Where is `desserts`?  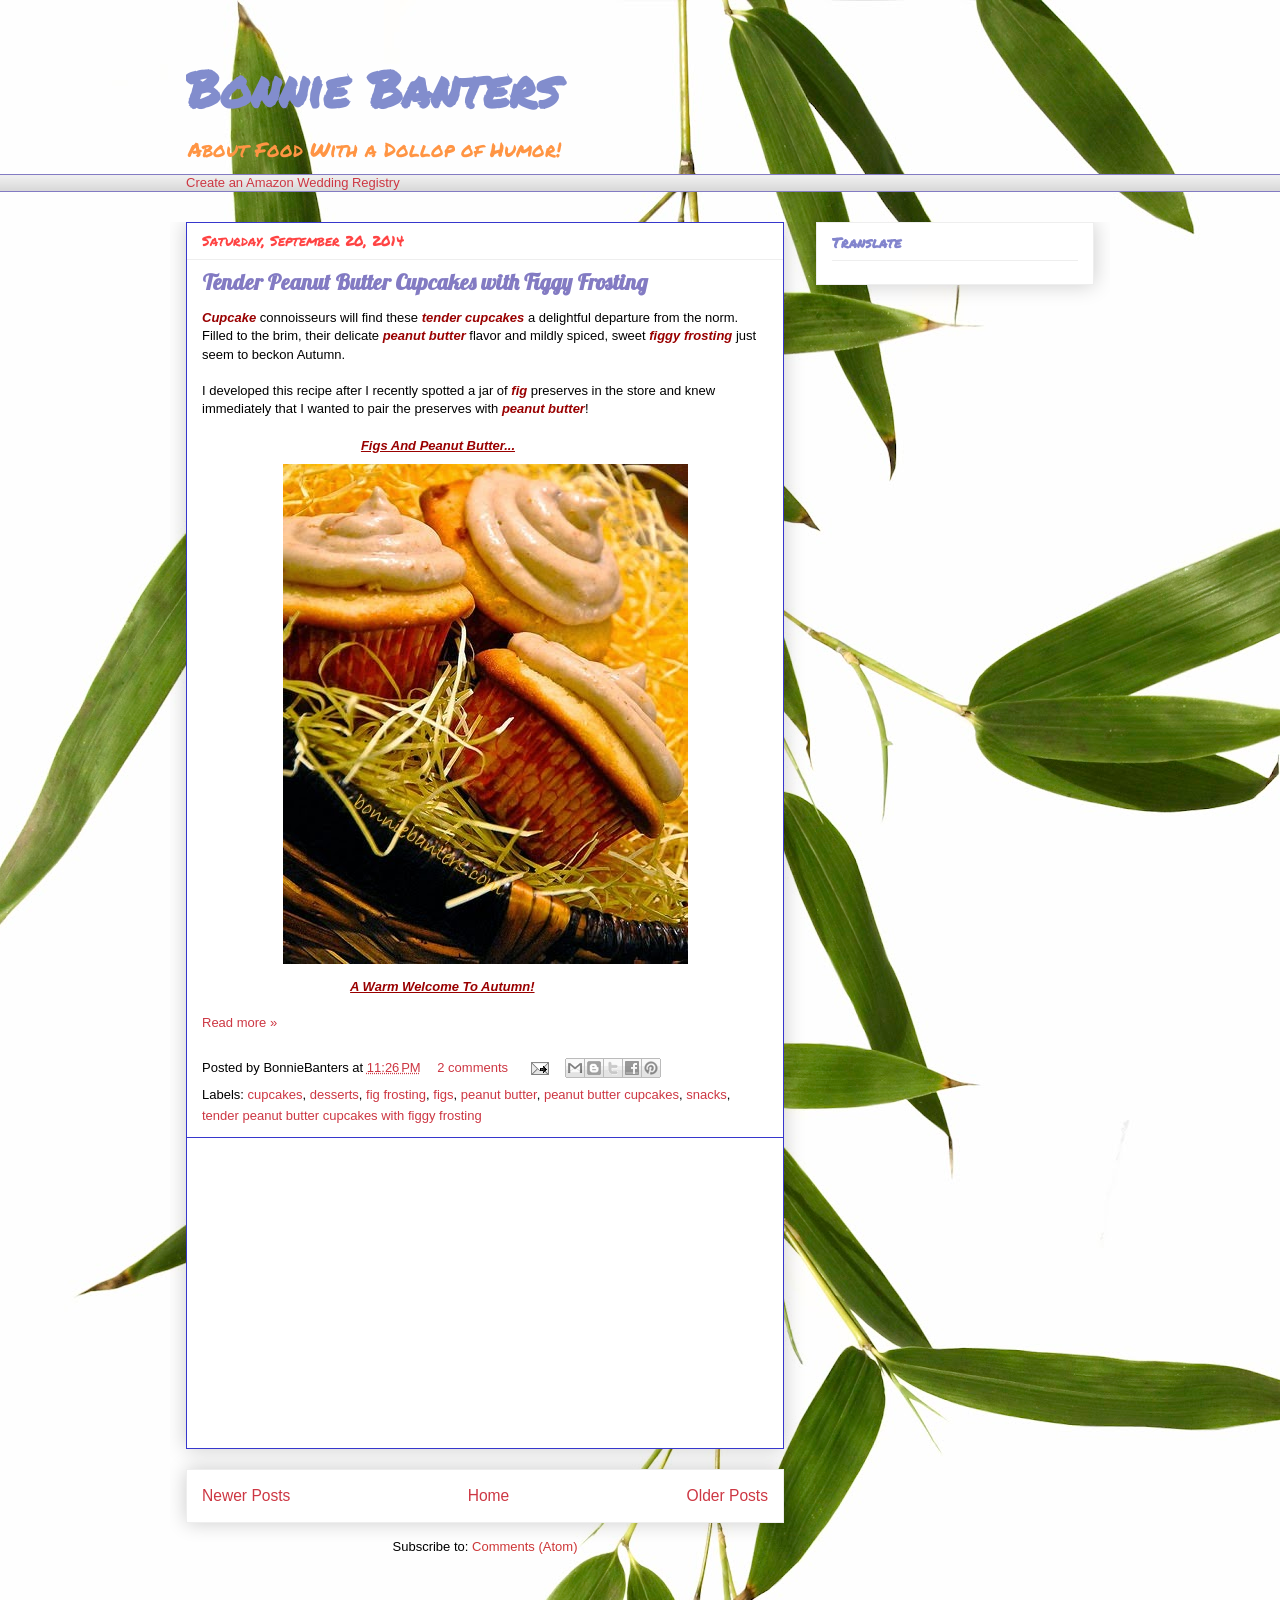 desserts is located at coordinates (334, 1094).